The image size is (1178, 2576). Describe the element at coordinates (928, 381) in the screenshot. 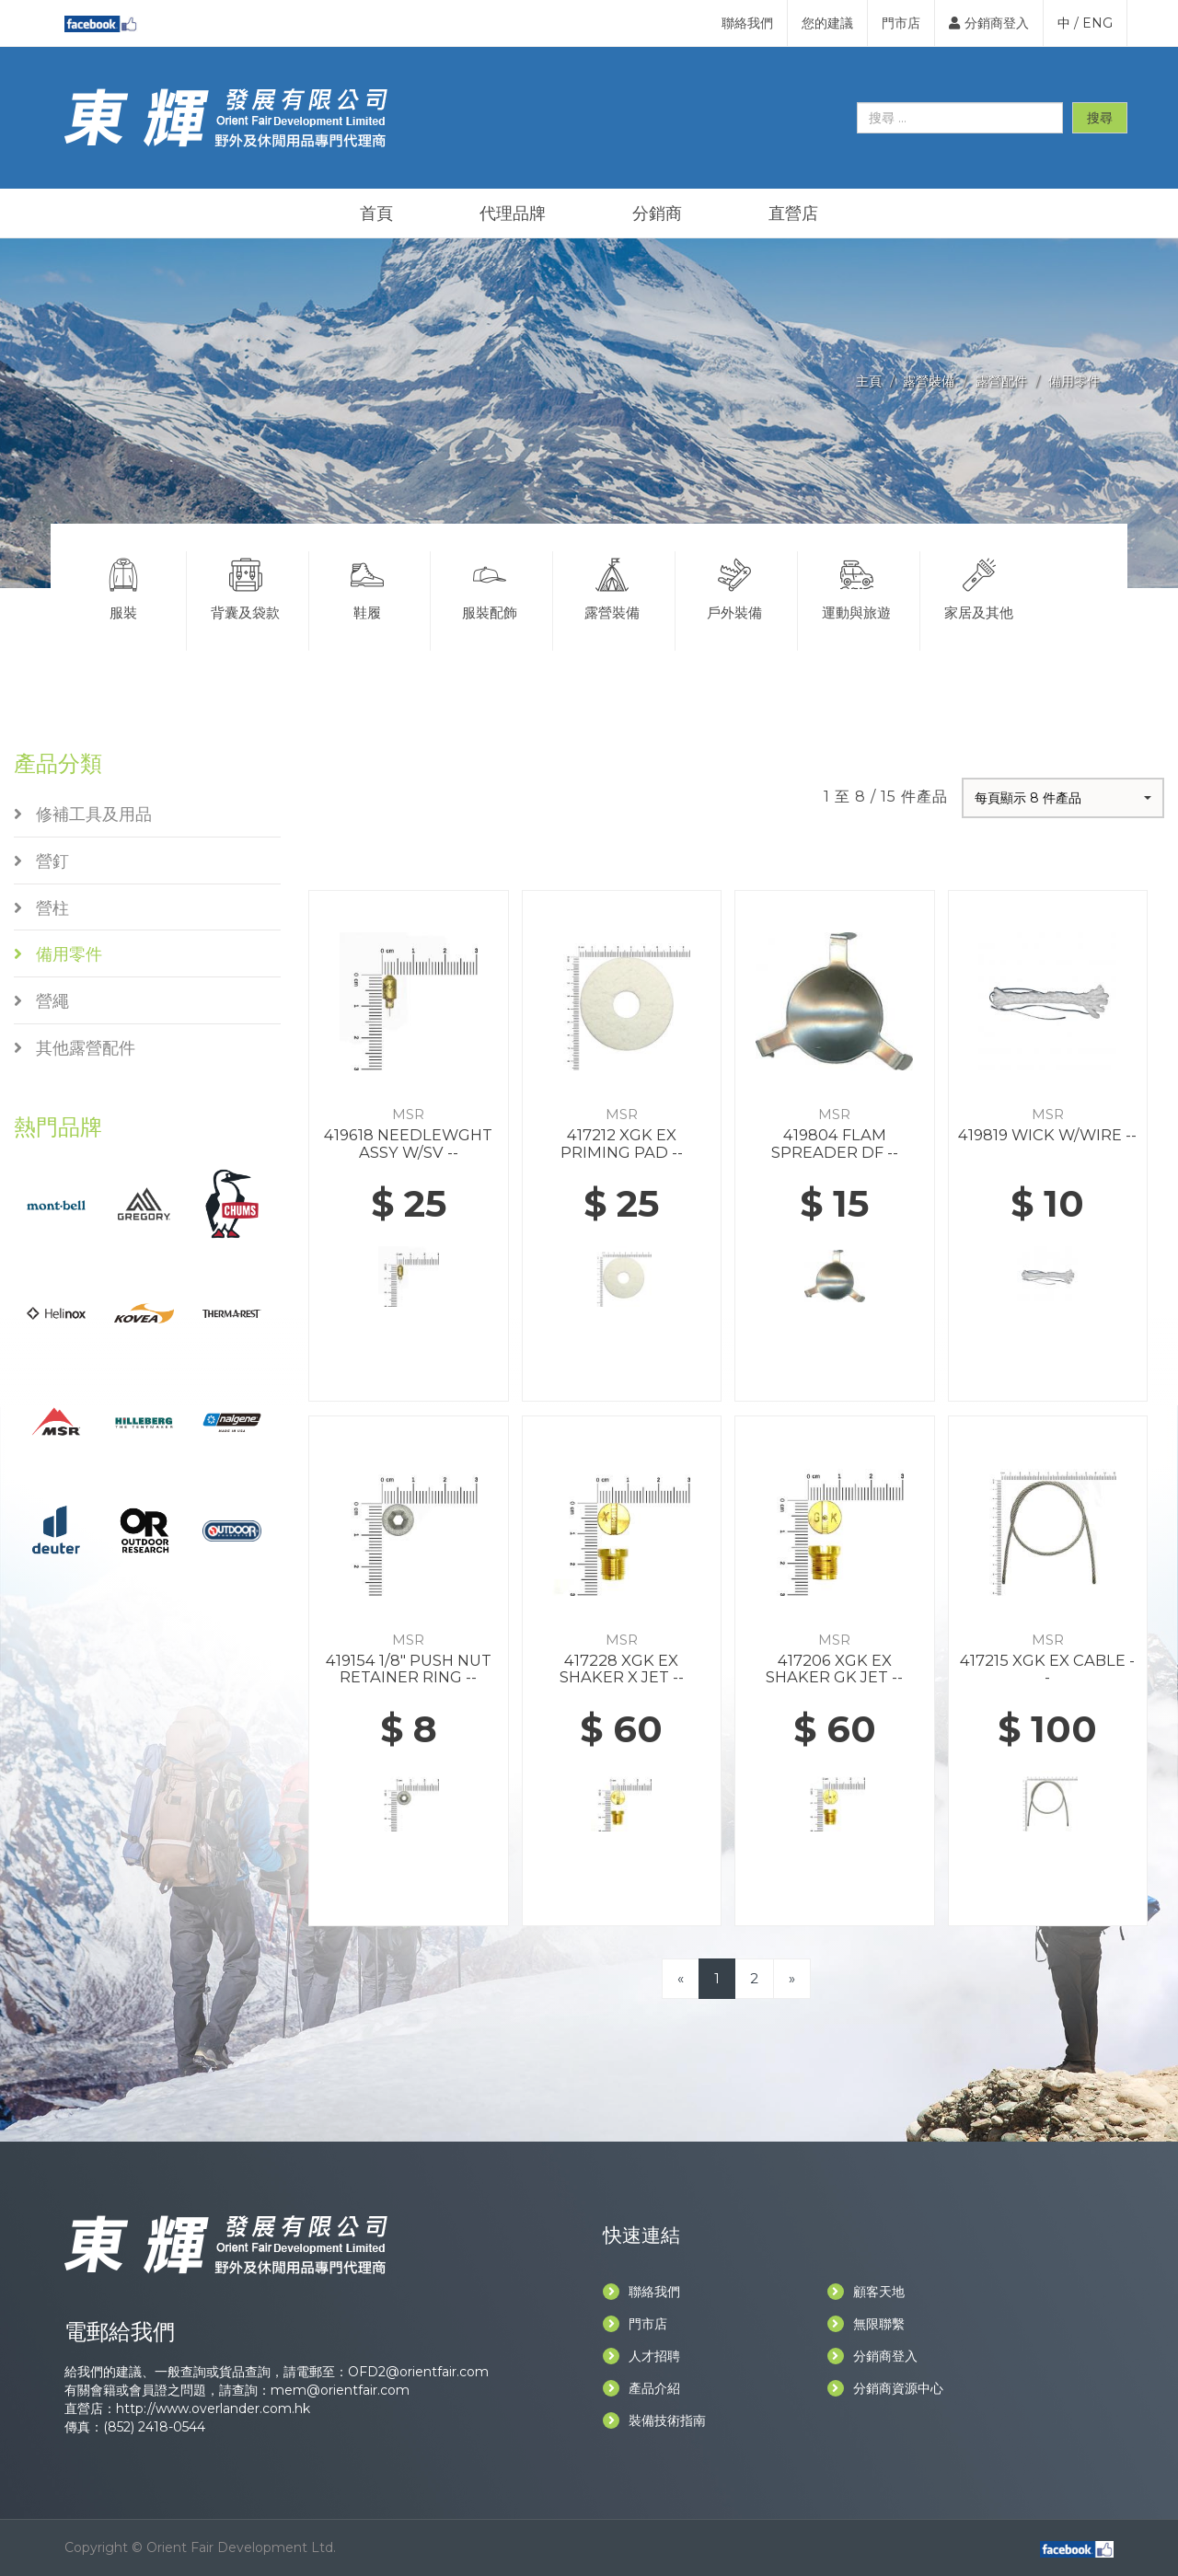

I see `露營裝備` at that location.